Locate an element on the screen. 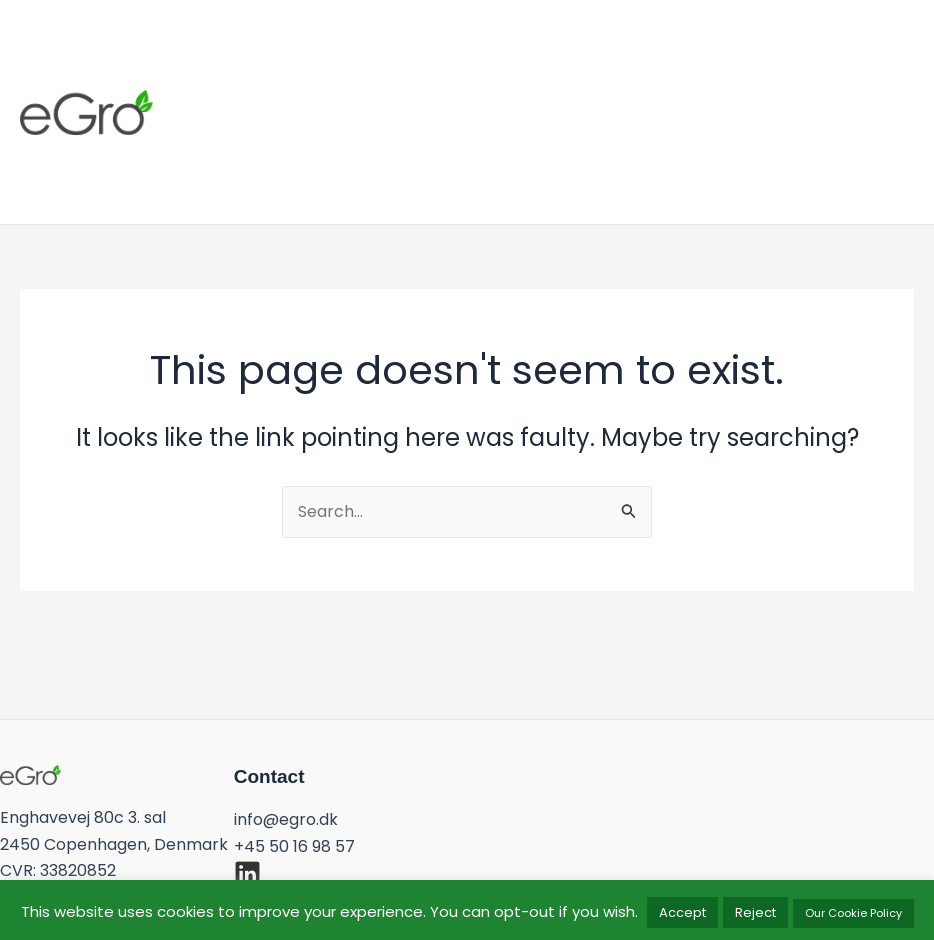  [button] is located at coordinates (884, 112).